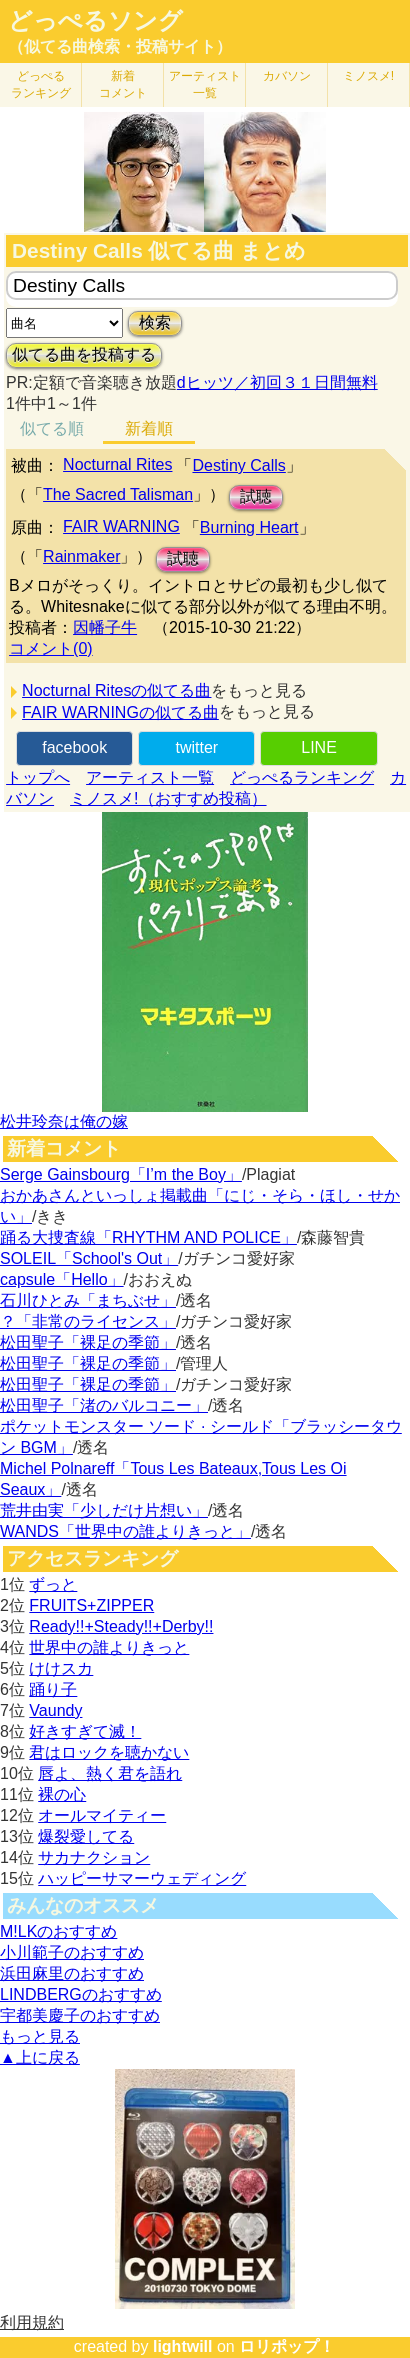 The width and height of the screenshot is (410, 2358). I want to click on どっぺるソング, so click(95, 21).